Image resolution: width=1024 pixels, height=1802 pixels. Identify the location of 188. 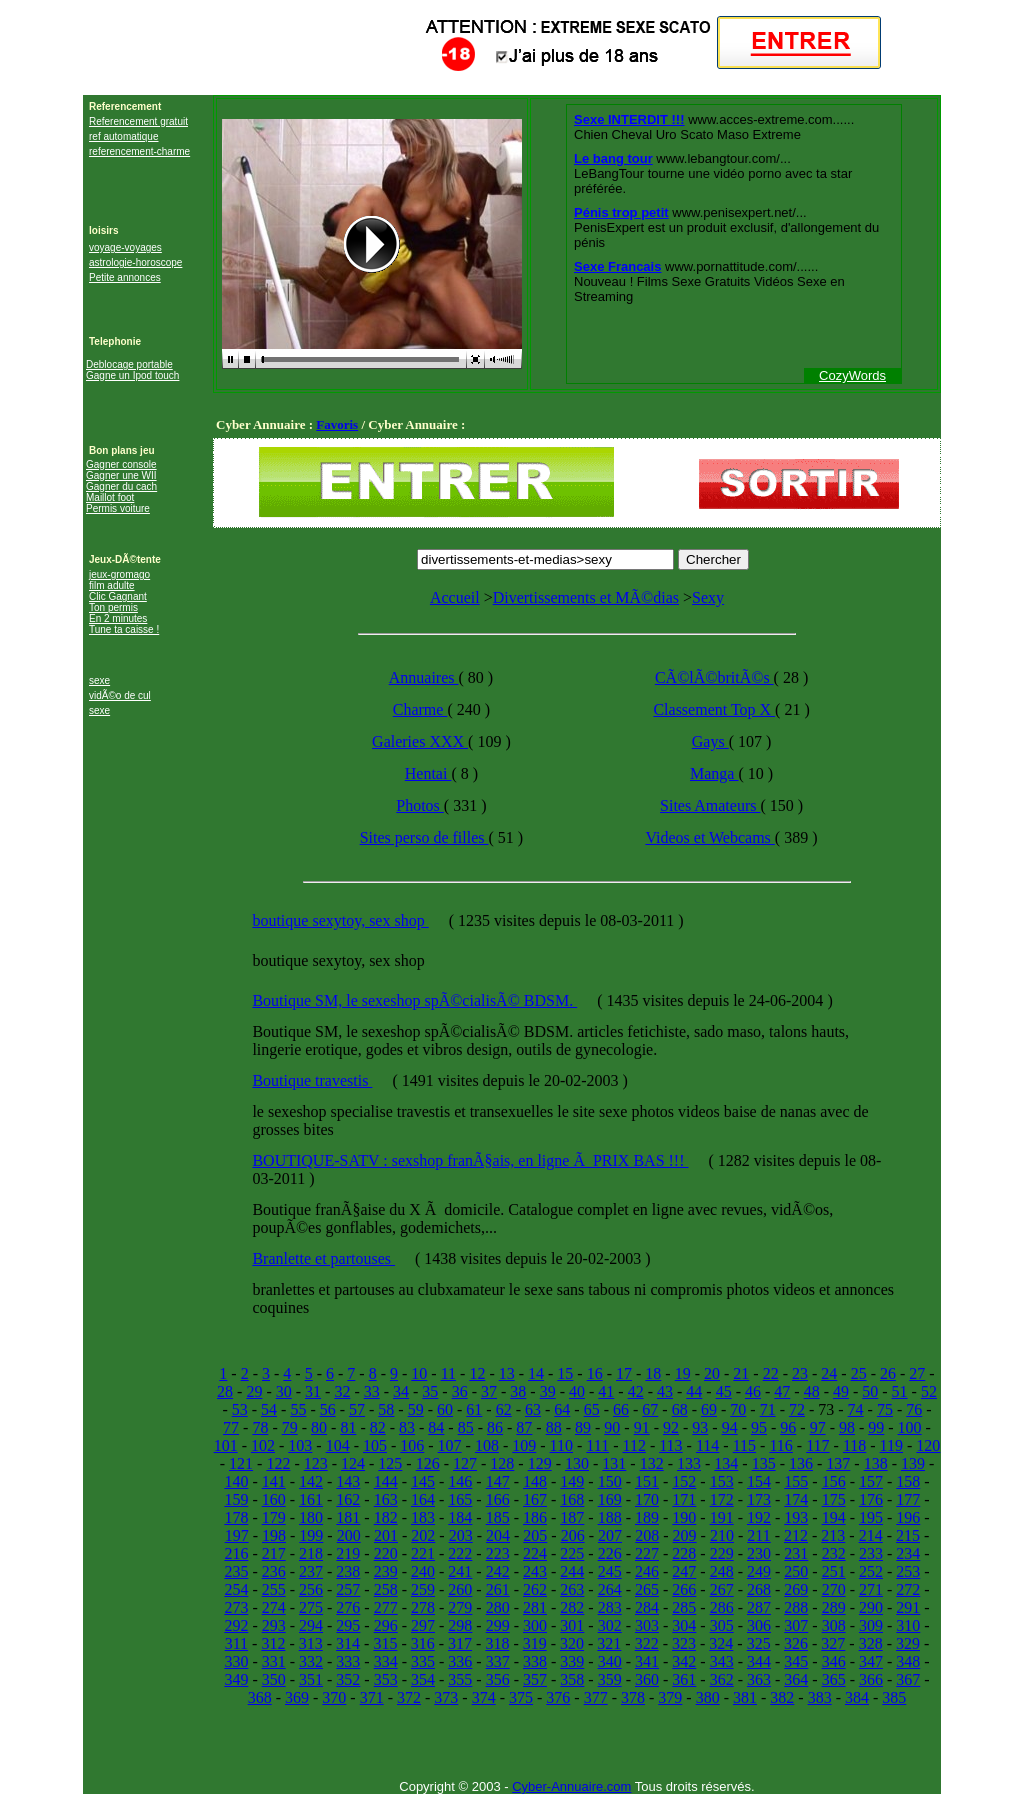
(610, 1517).